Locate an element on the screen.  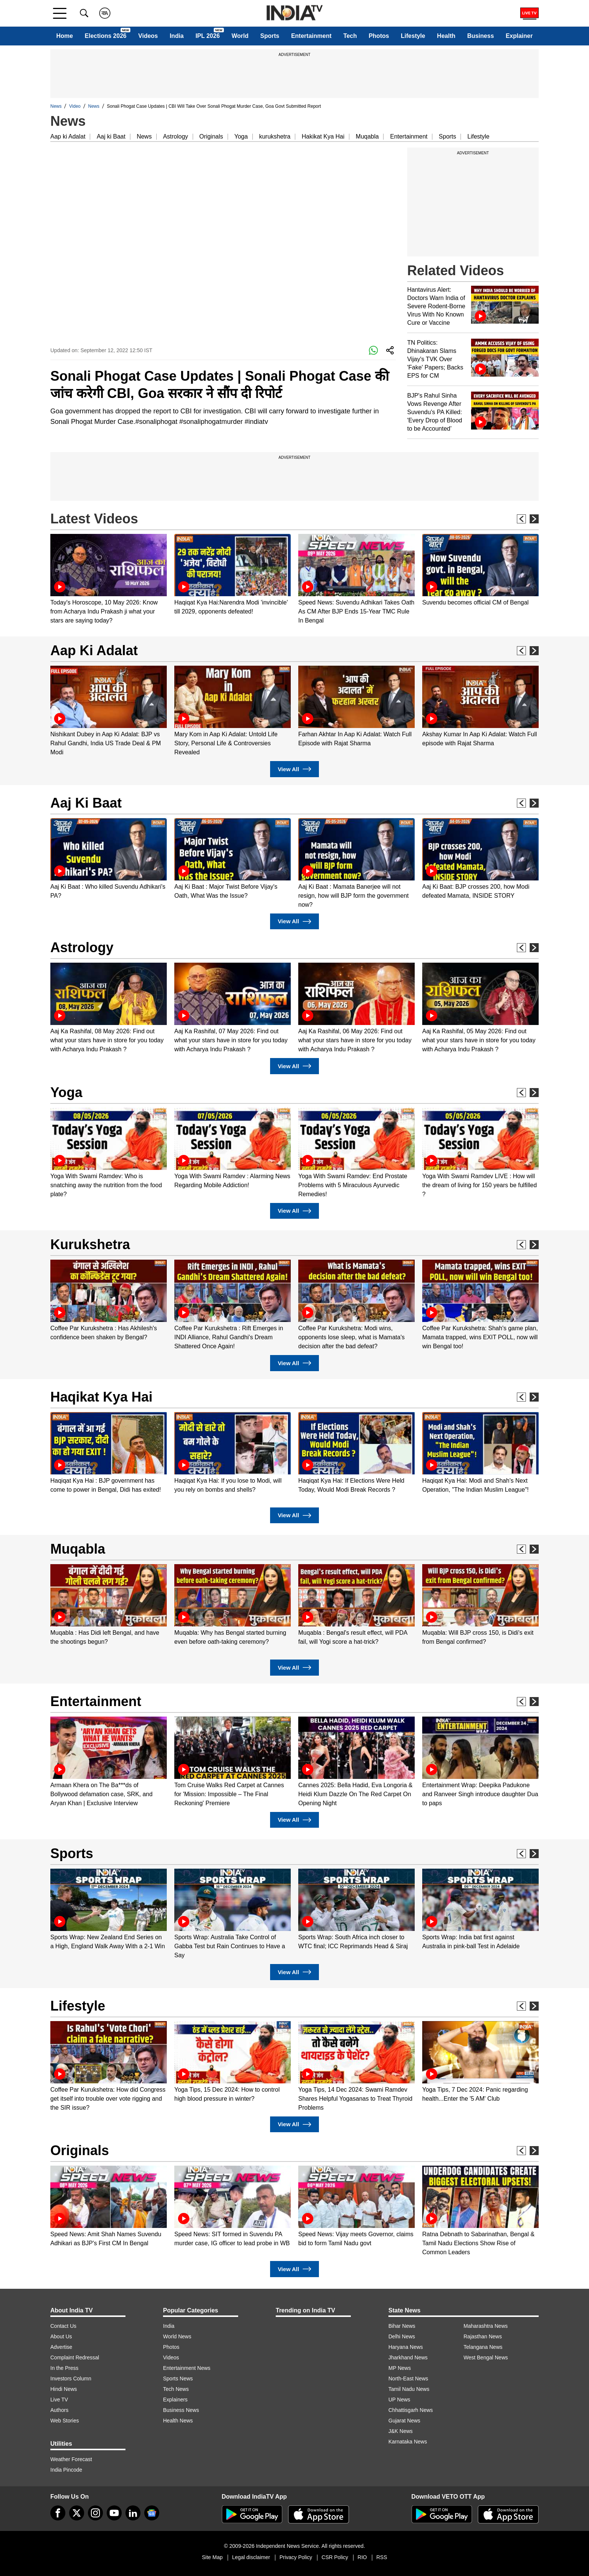
Gujarat News is located at coordinates (404, 2421).